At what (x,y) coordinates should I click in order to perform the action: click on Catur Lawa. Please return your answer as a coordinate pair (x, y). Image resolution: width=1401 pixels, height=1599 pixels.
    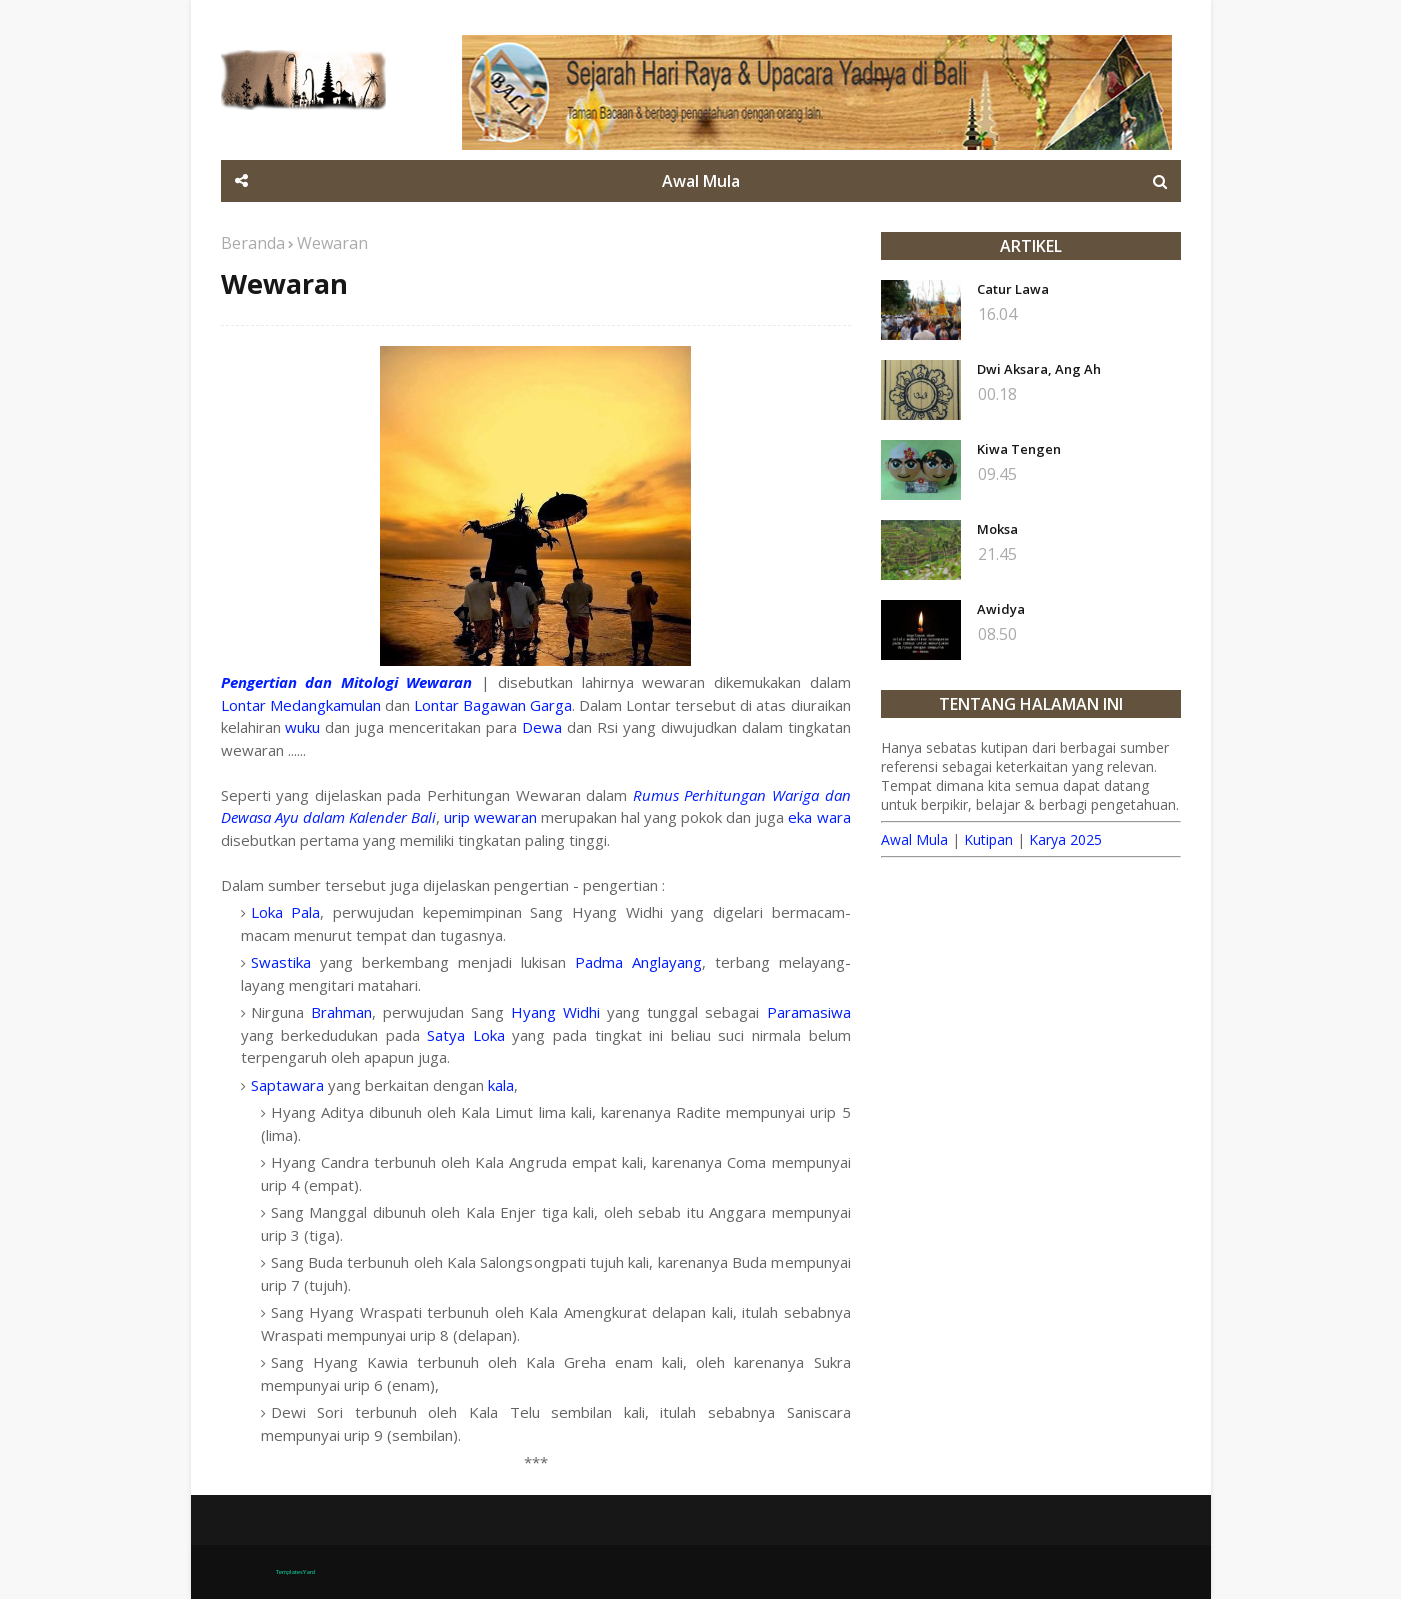
    Looking at the image, I should click on (1013, 289).